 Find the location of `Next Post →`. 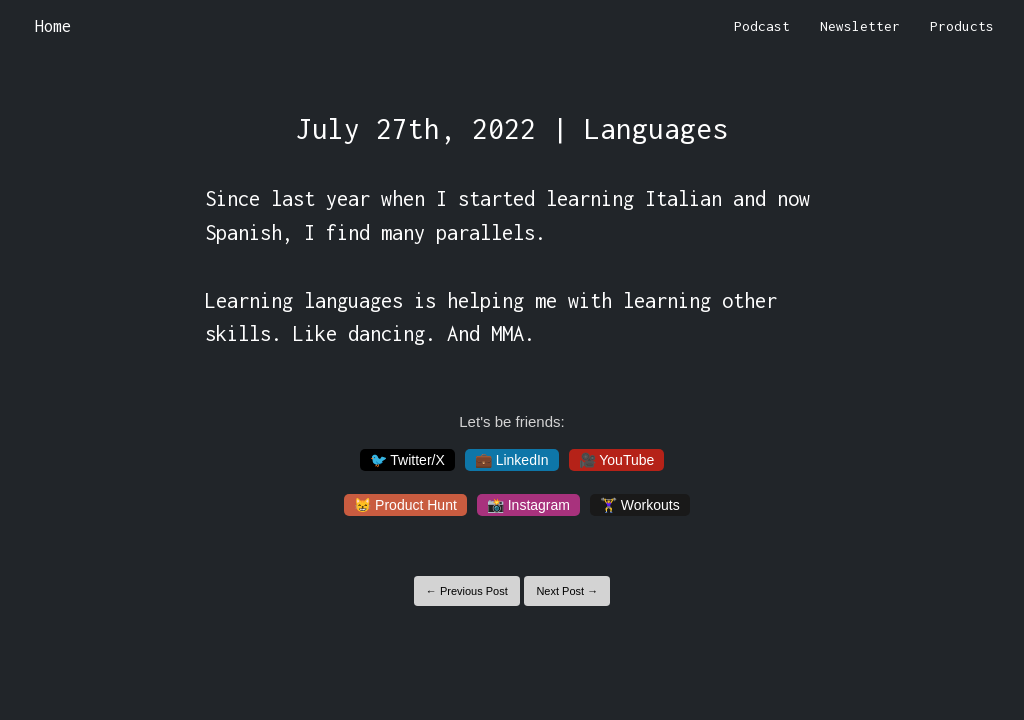

Next Post → is located at coordinates (567, 591).